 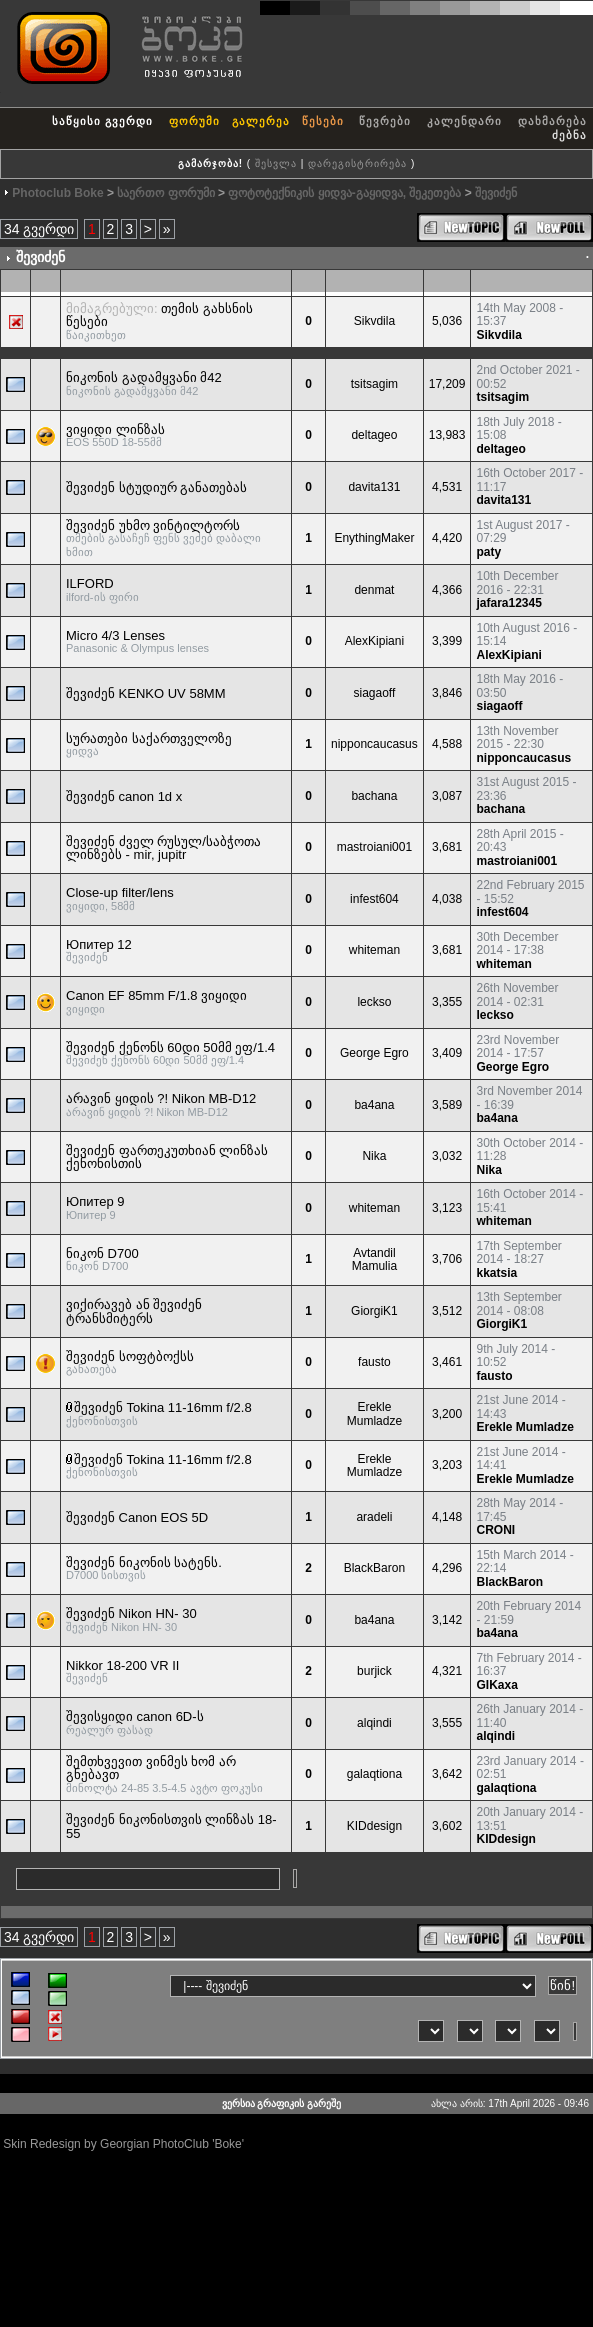 What do you see at coordinates (464, 121) in the screenshot?
I see `კალენდარი` at bounding box center [464, 121].